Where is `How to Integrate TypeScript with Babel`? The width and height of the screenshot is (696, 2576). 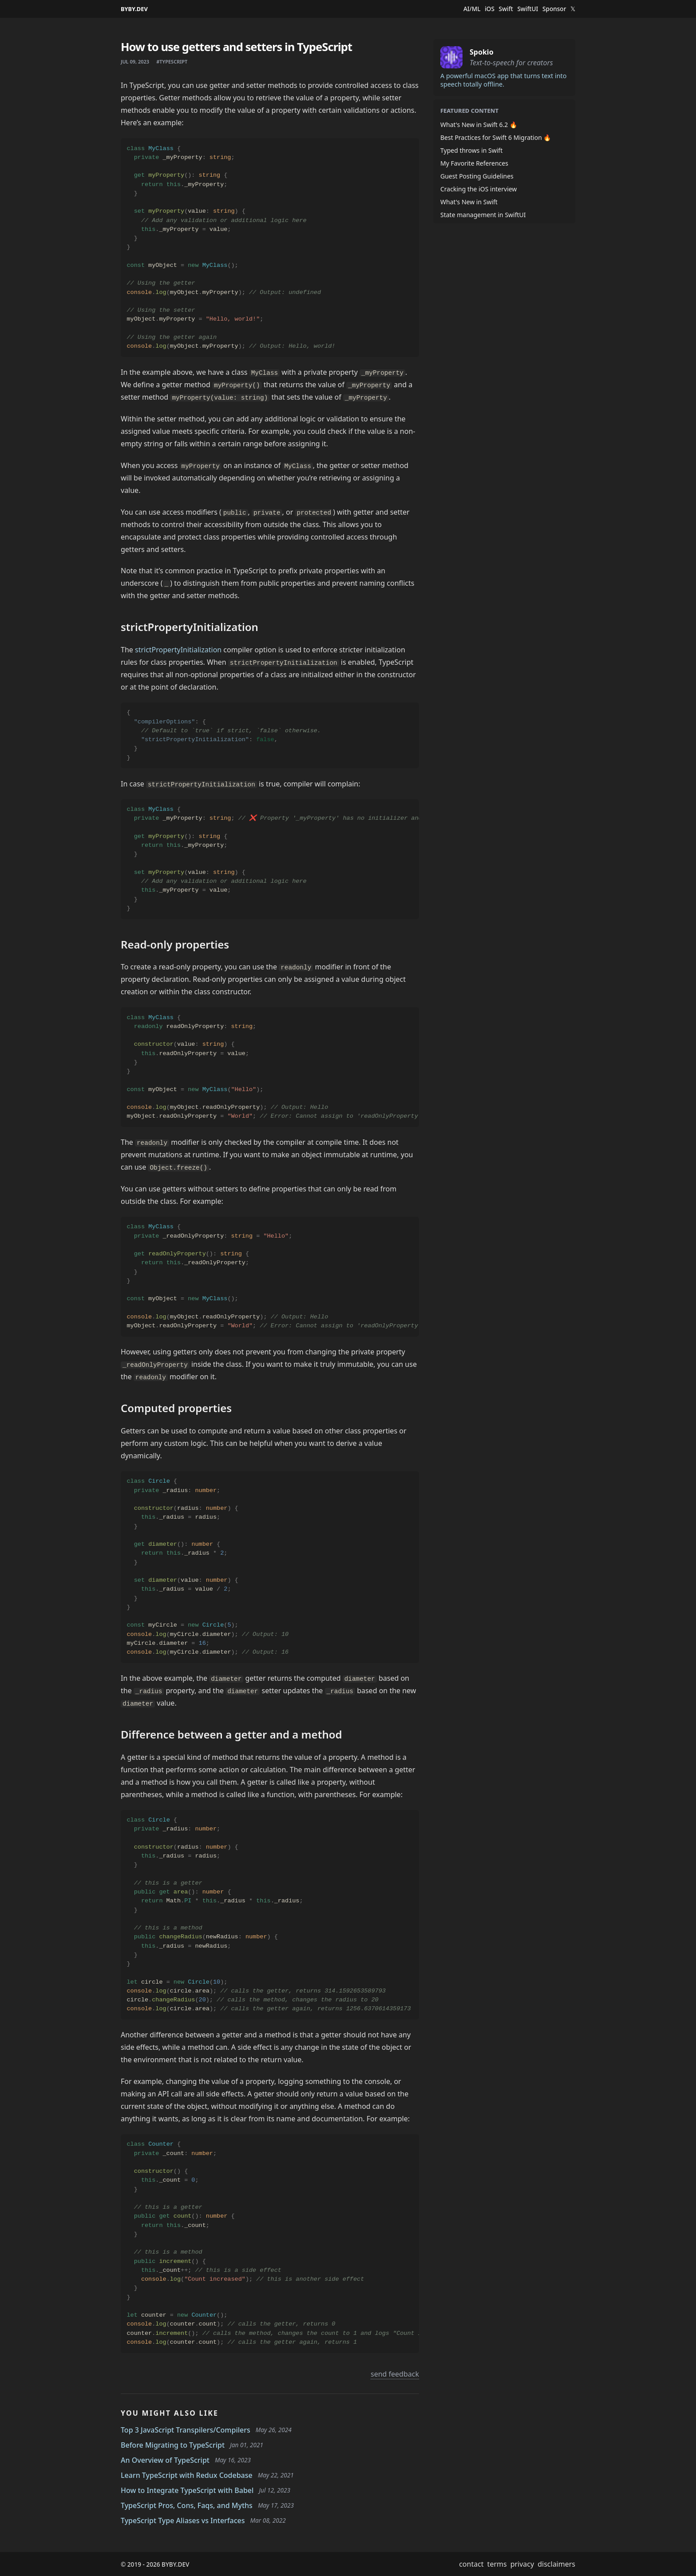
How to Integrate TypeScript with Babel is located at coordinates (187, 2490).